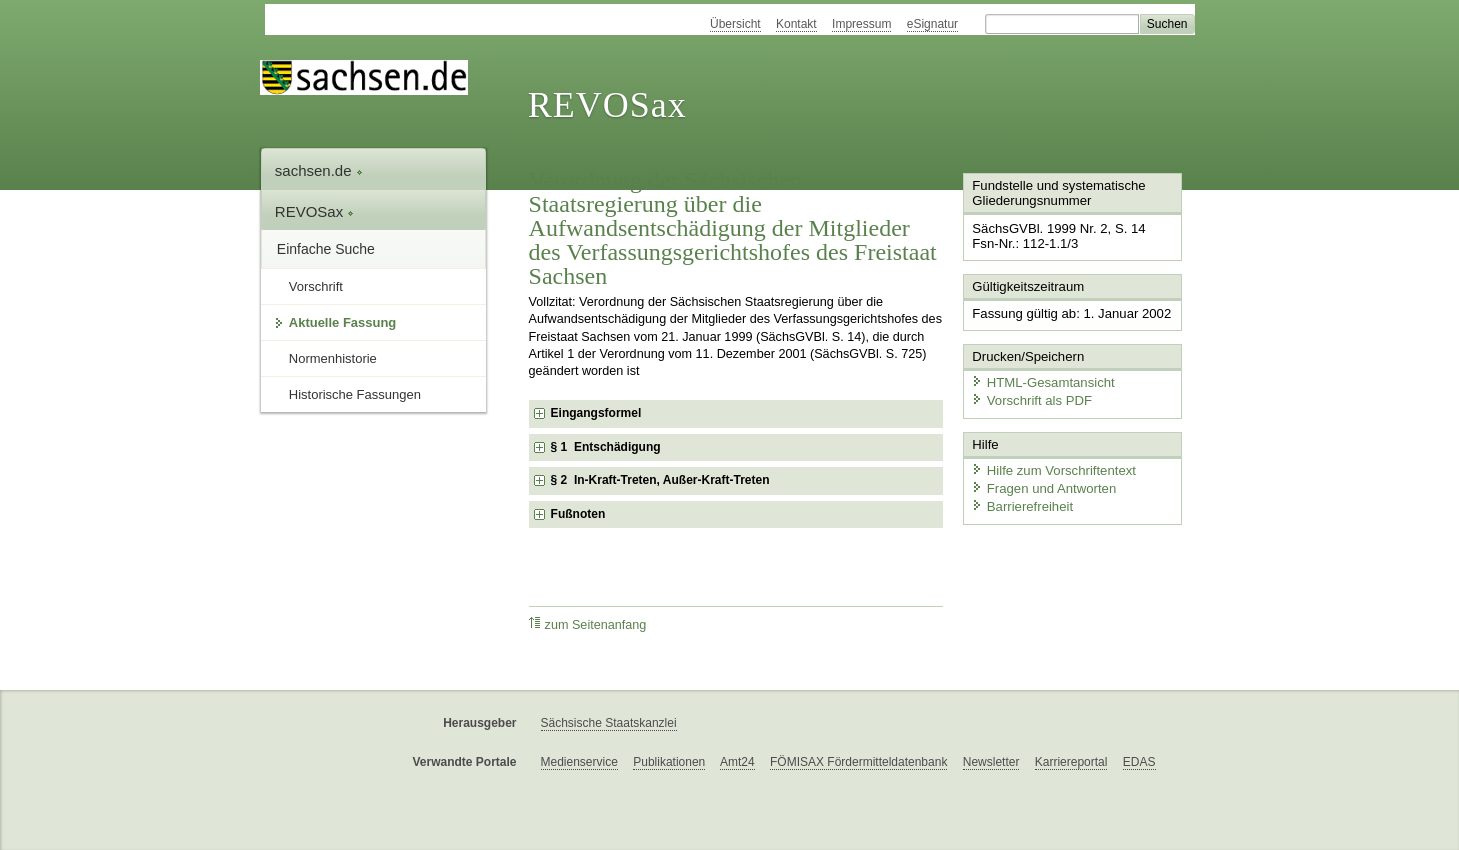 The image size is (1459, 850). What do you see at coordinates (588, 624) in the screenshot?
I see `zum Seitenanfang` at bounding box center [588, 624].